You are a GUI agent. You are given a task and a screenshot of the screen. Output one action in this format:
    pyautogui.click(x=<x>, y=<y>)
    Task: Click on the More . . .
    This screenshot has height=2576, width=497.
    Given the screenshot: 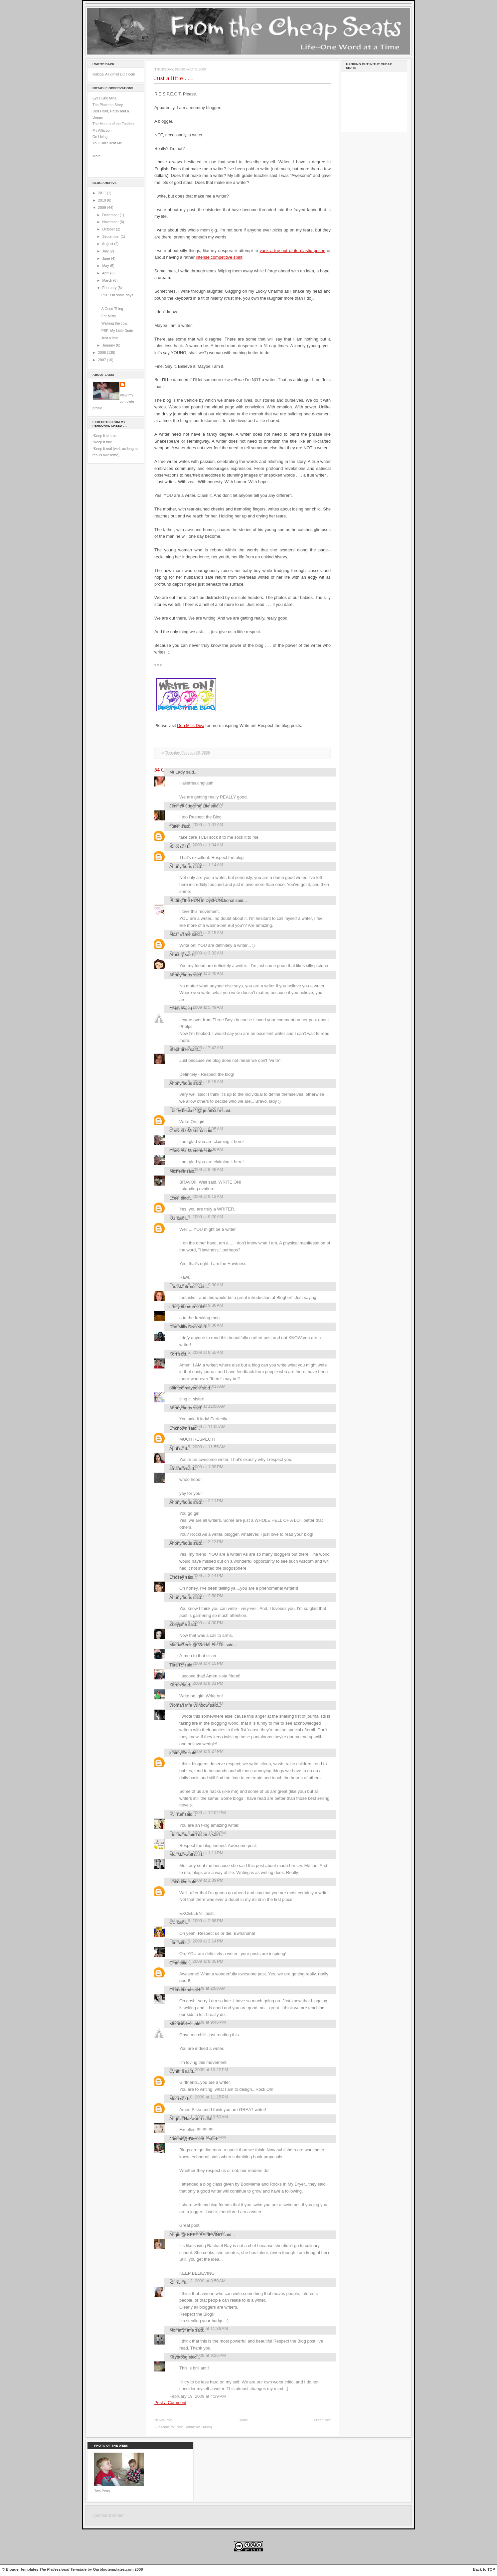 What is the action you would take?
    pyautogui.click(x=99, y=156)
    